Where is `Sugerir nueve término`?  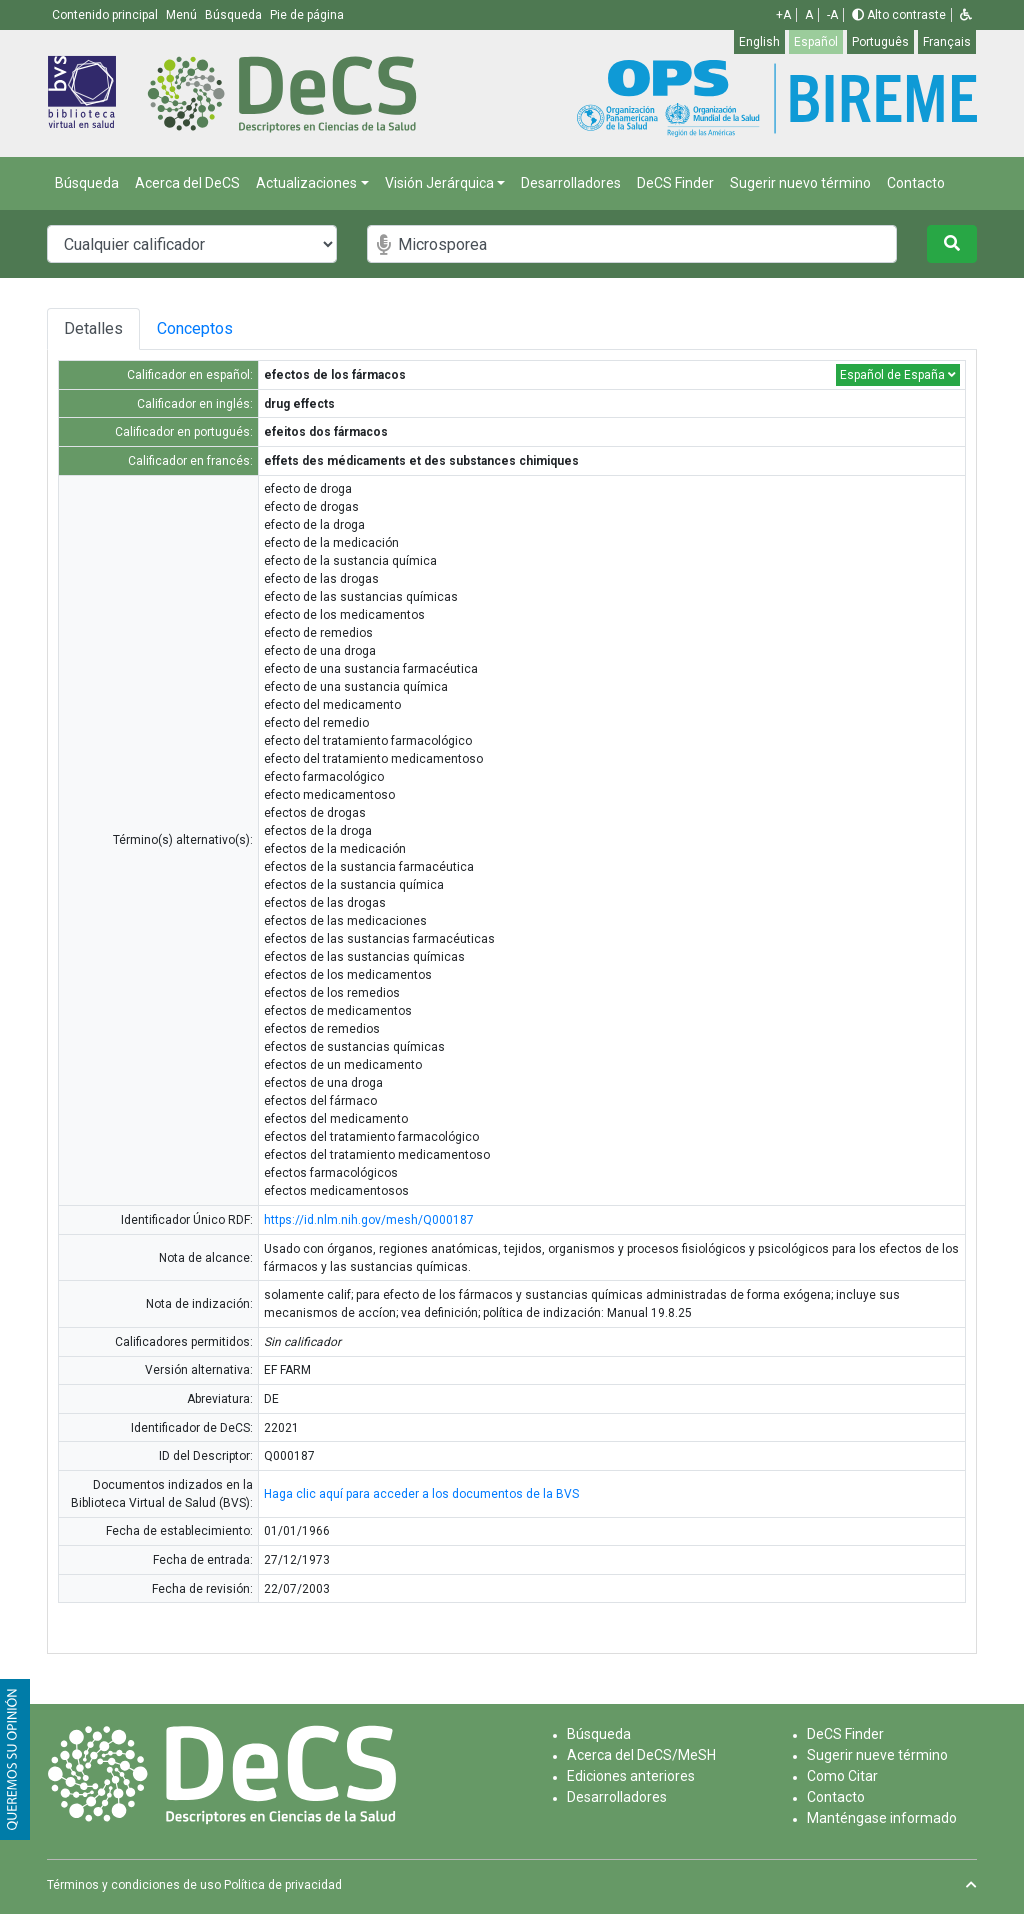 Sugerir nueve término is located at coordinates (877, 1755).